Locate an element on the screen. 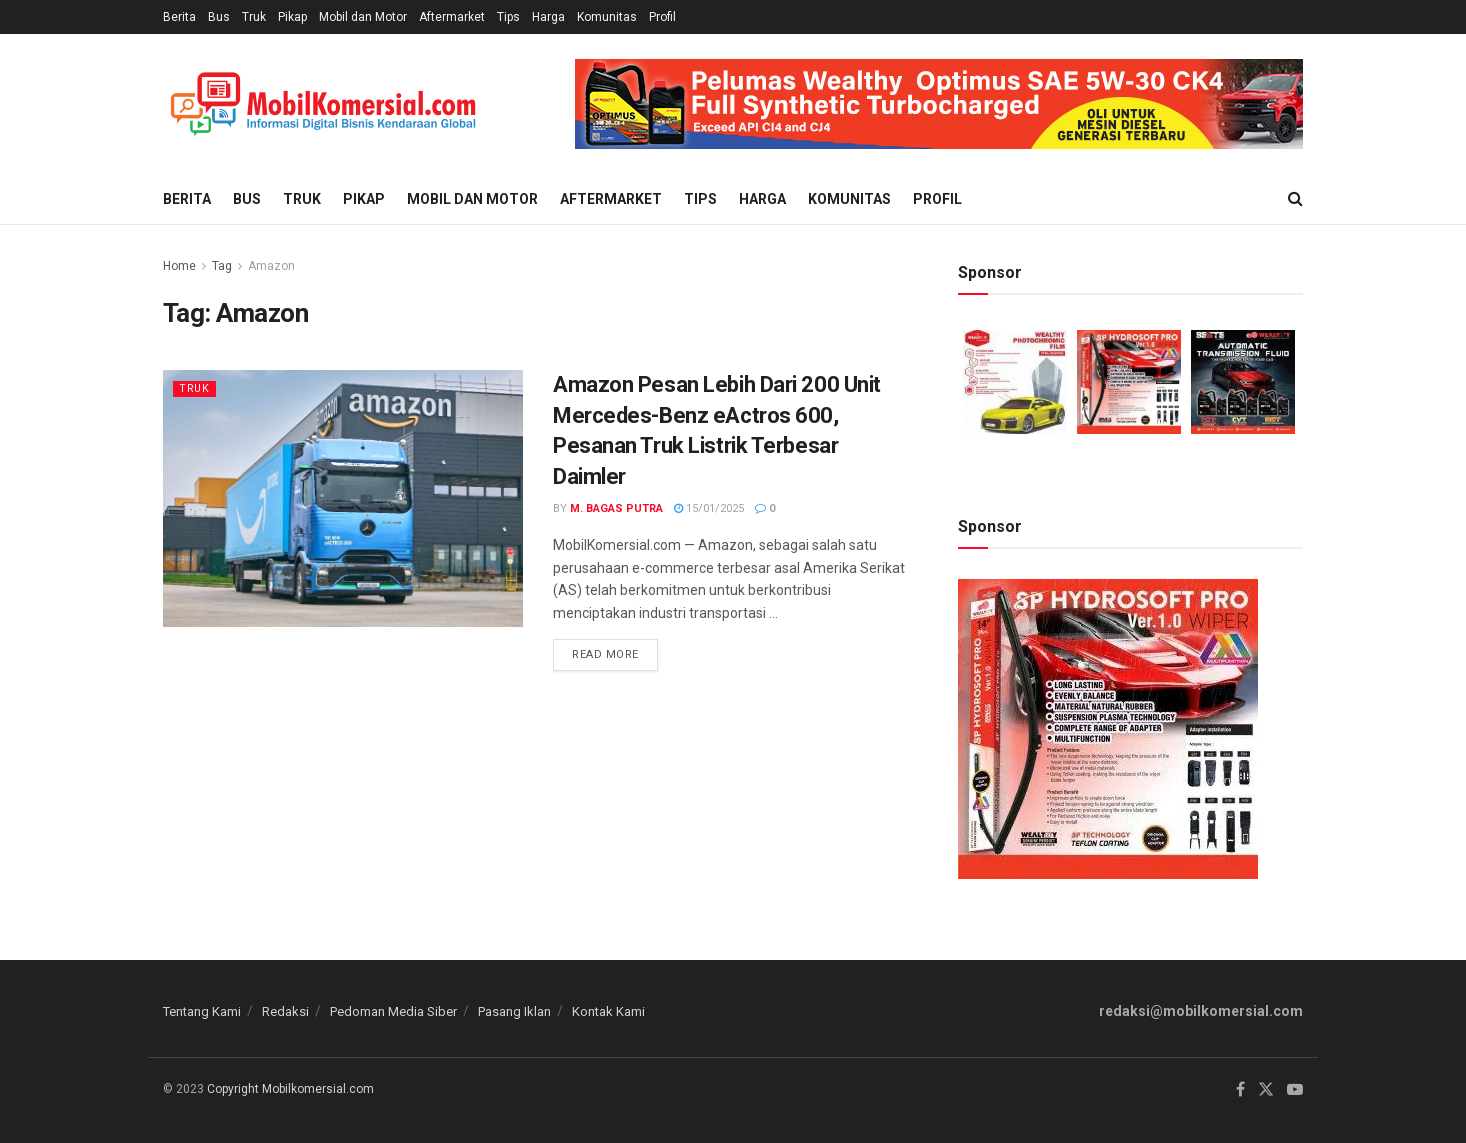 This screenshot has height=1143, width=1466. Amazon is located at coordinates (271, 266).